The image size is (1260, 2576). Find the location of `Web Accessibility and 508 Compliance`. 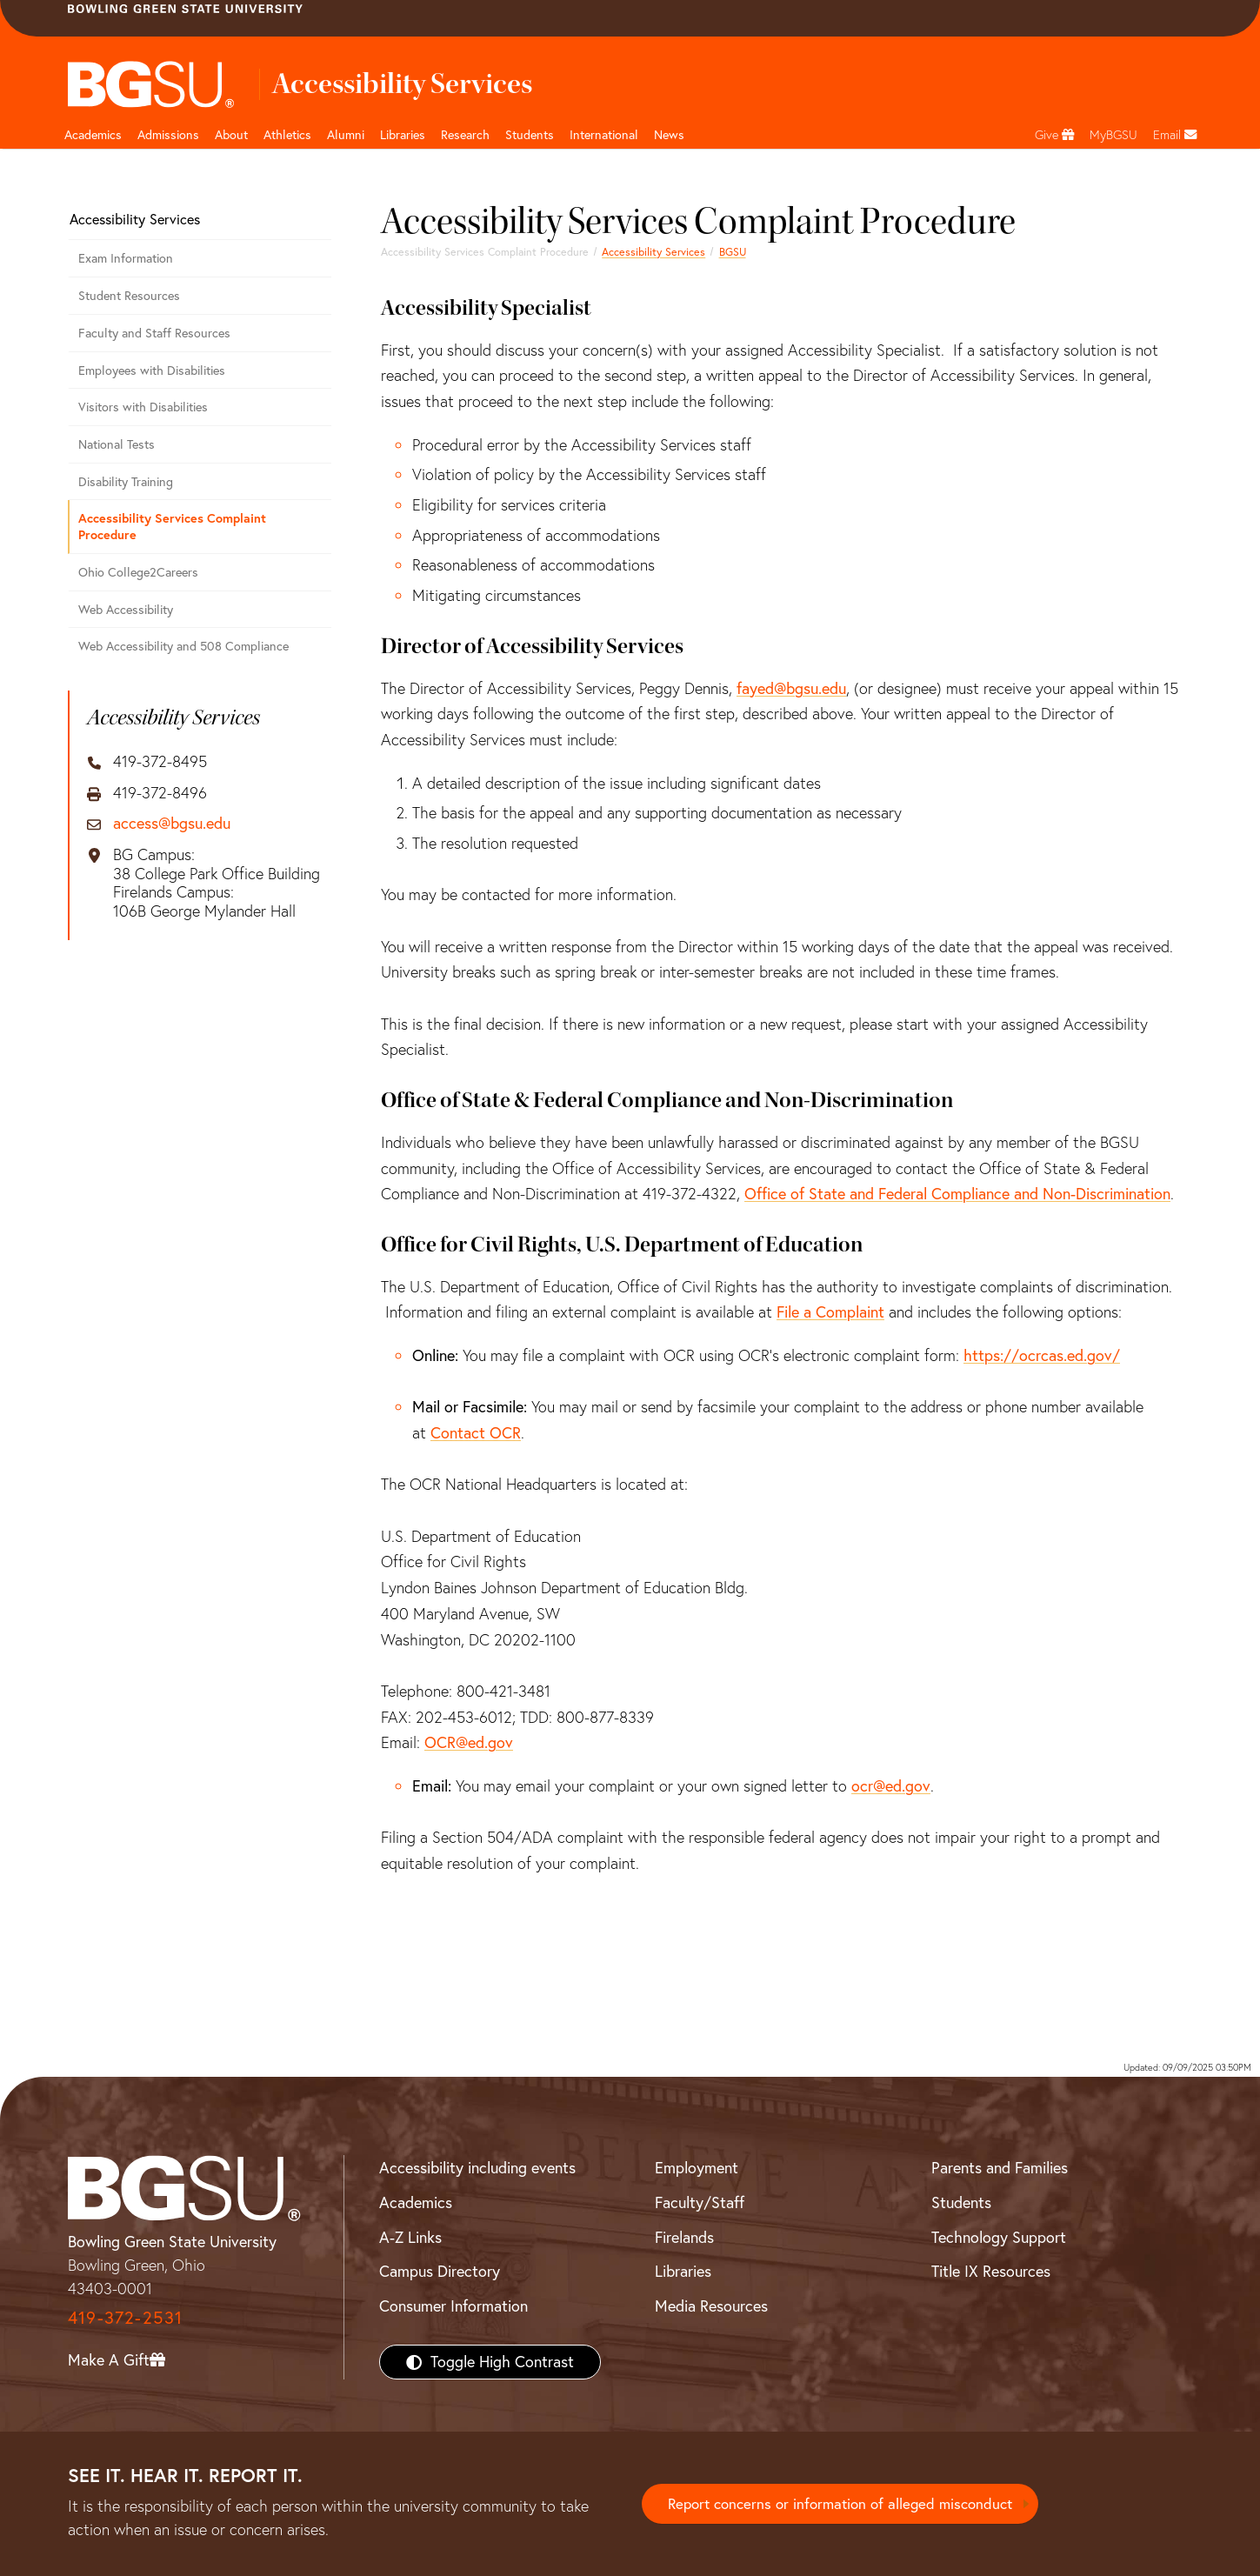

Web Accessibility and 508 Compliance is located at coordinates (183, 646).